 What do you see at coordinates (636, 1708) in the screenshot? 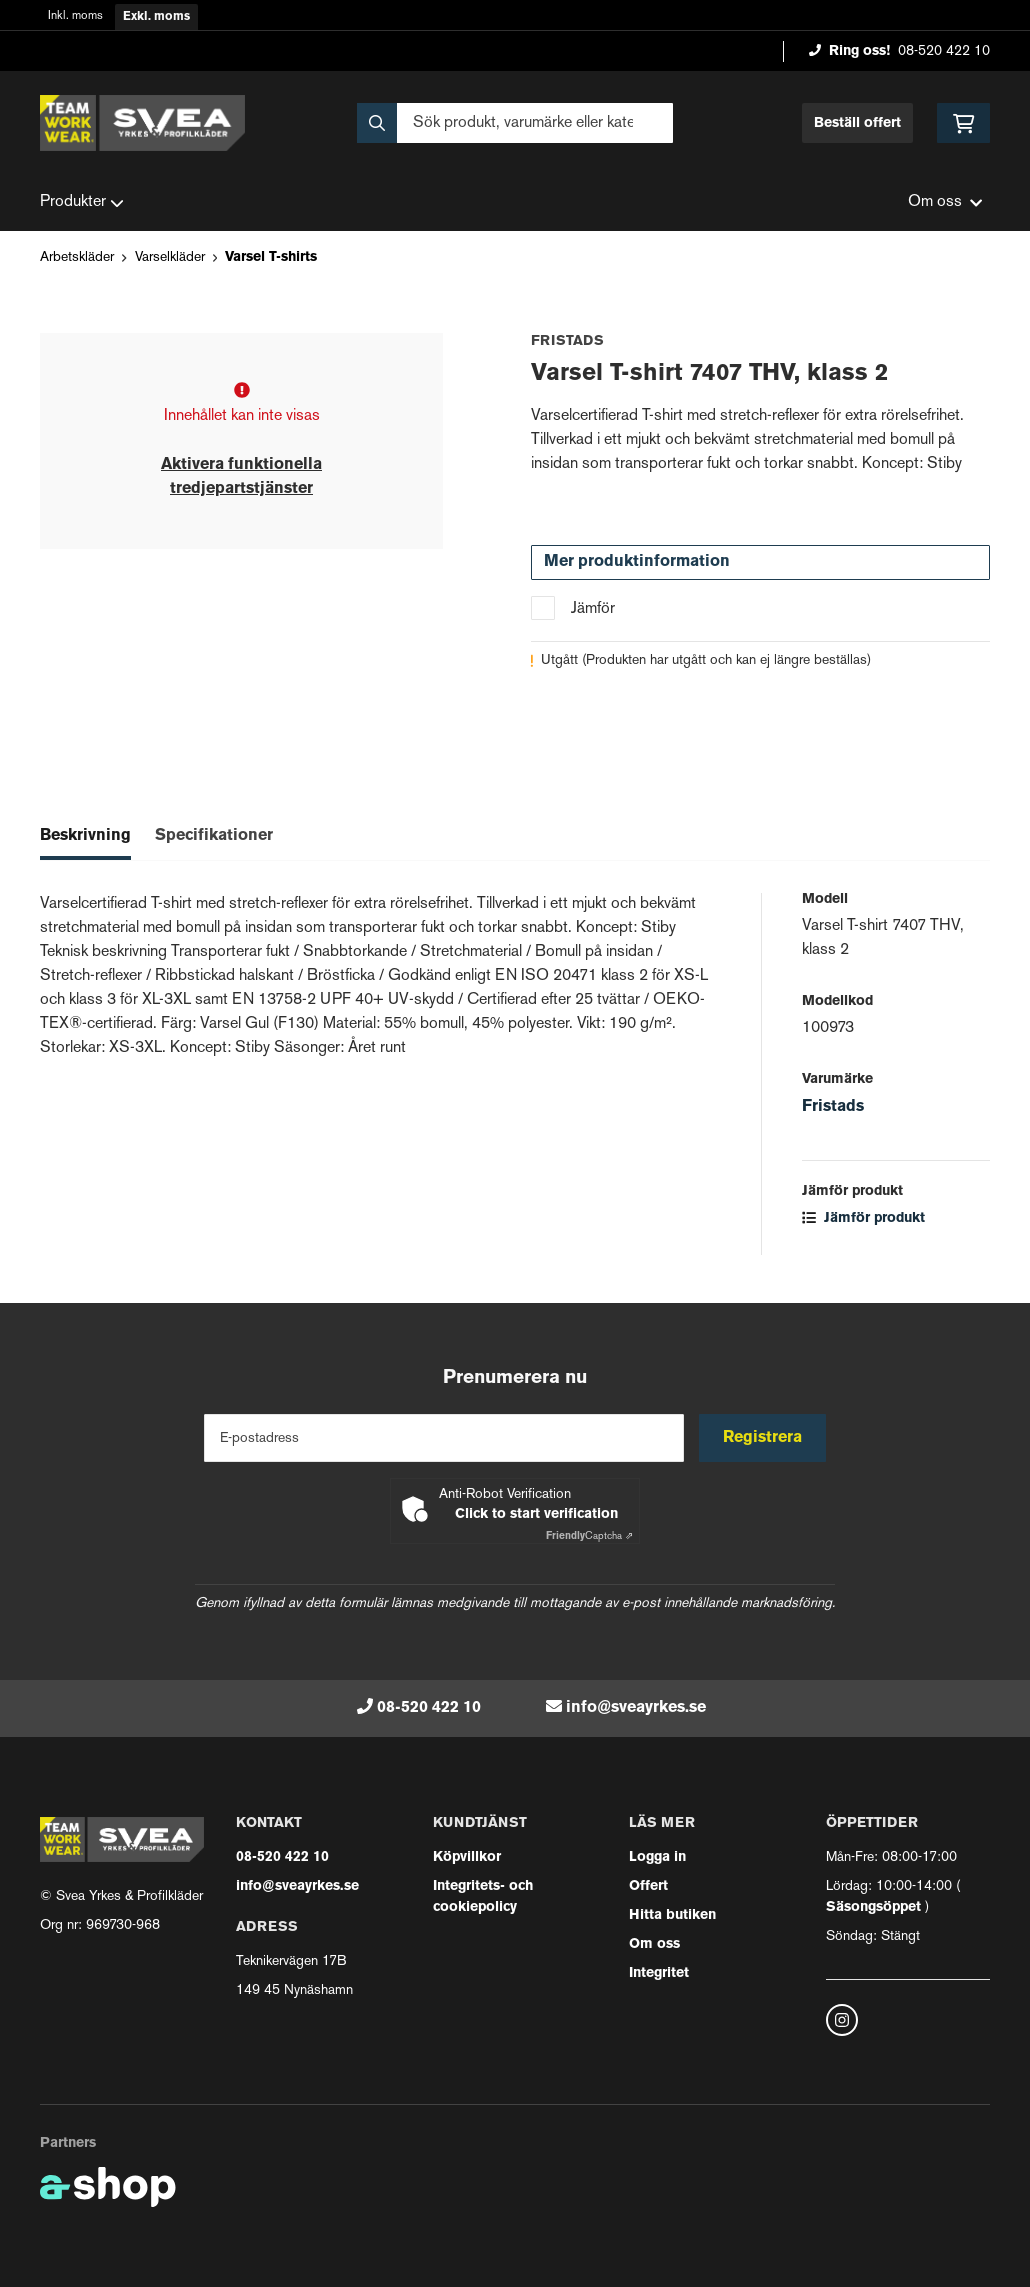
I see `info@sveayrkes.se` at bounding box center [636, 1708].